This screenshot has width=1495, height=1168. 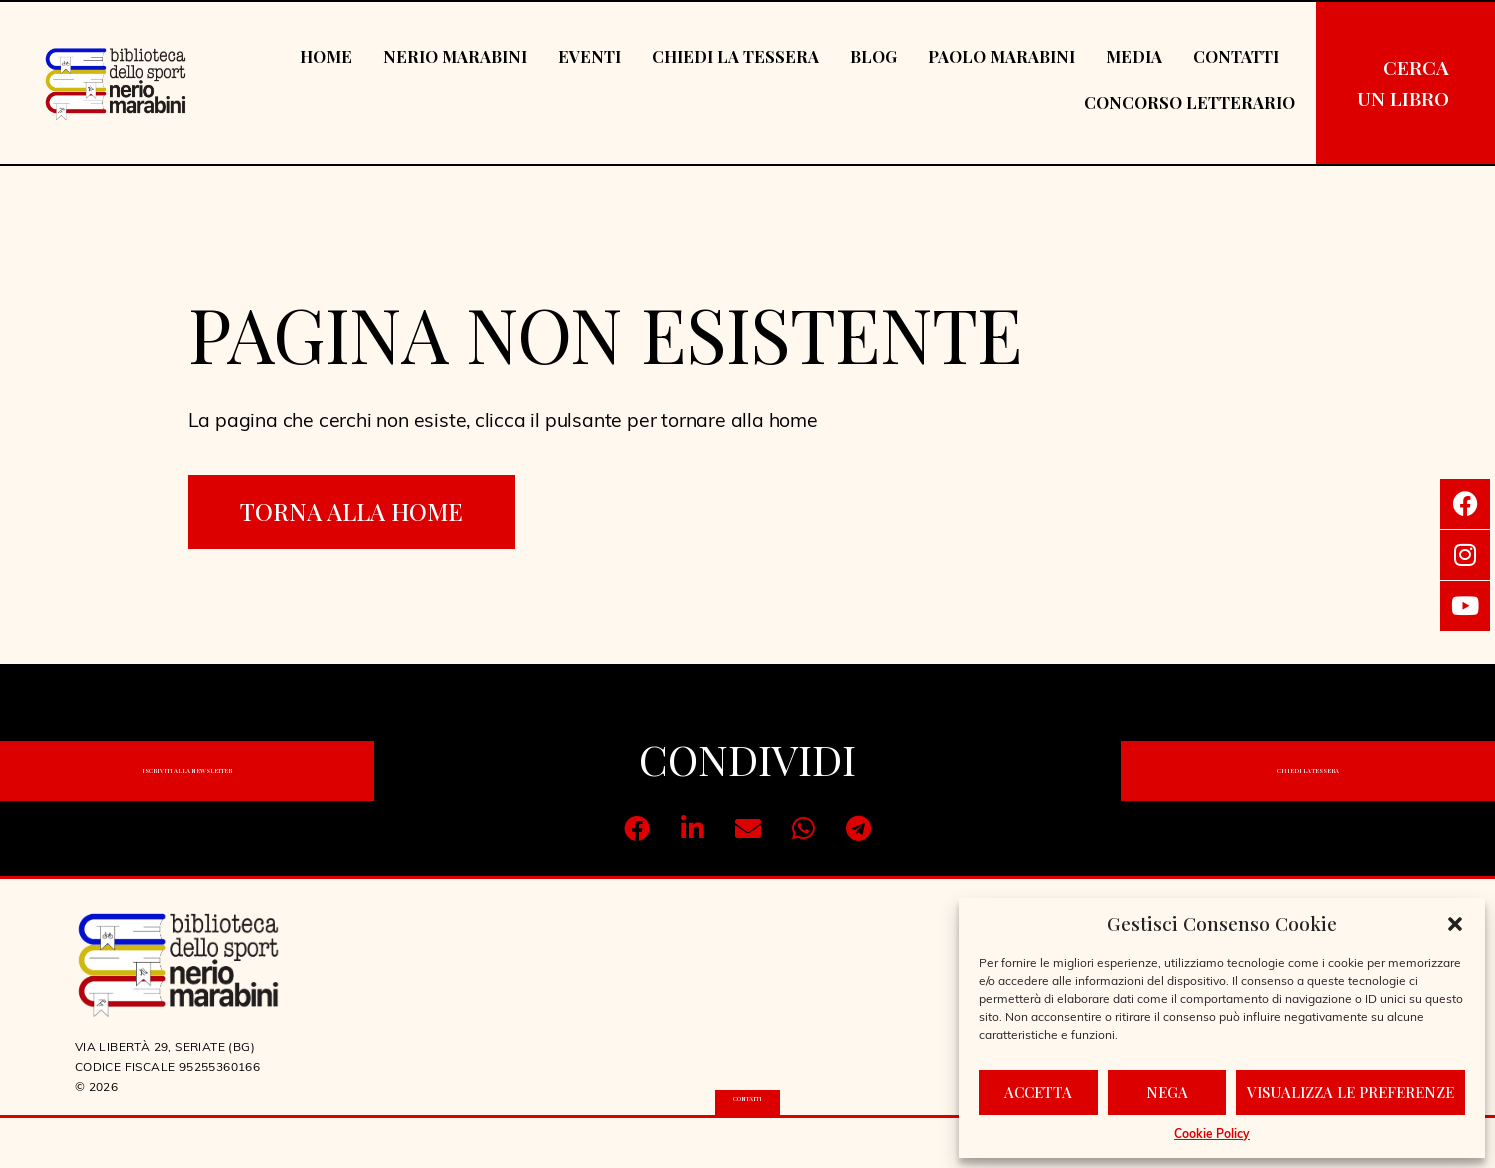 What do you see at coordinates (589, 56) in the screenshot?
I see `Eventi` at bounding box center [589, 56].